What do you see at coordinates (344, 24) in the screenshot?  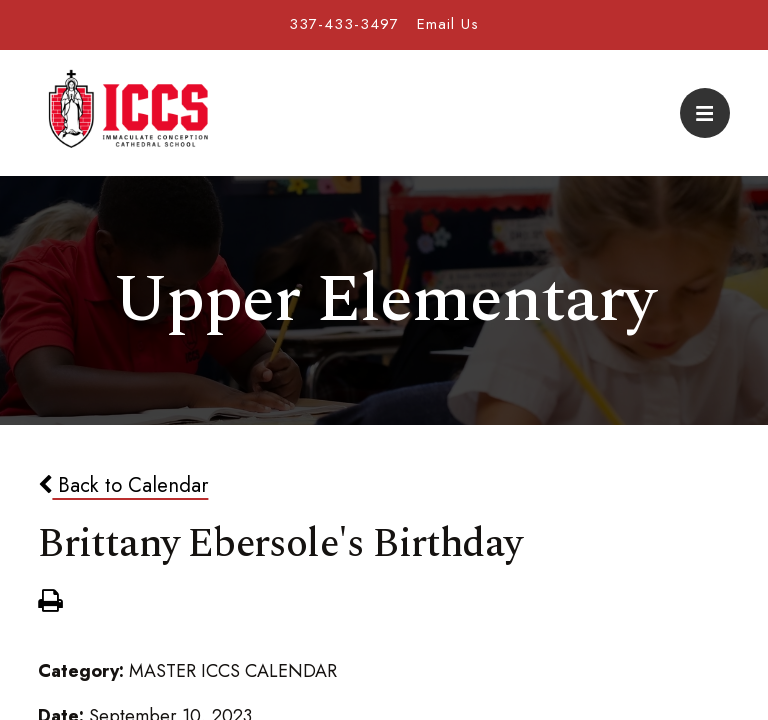 I see `337-433-3497` at bounding box center [344, 24].